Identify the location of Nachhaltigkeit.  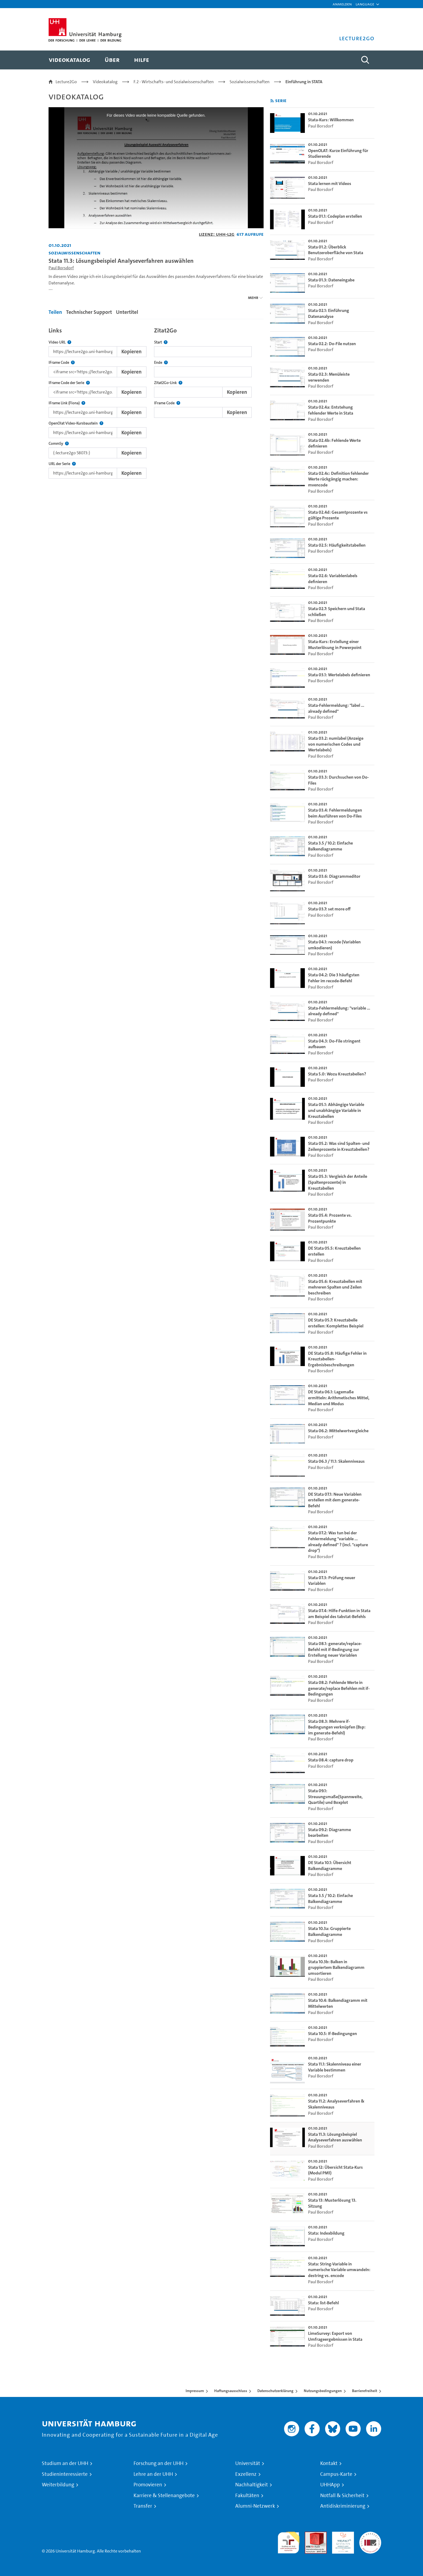
(251, 2484).